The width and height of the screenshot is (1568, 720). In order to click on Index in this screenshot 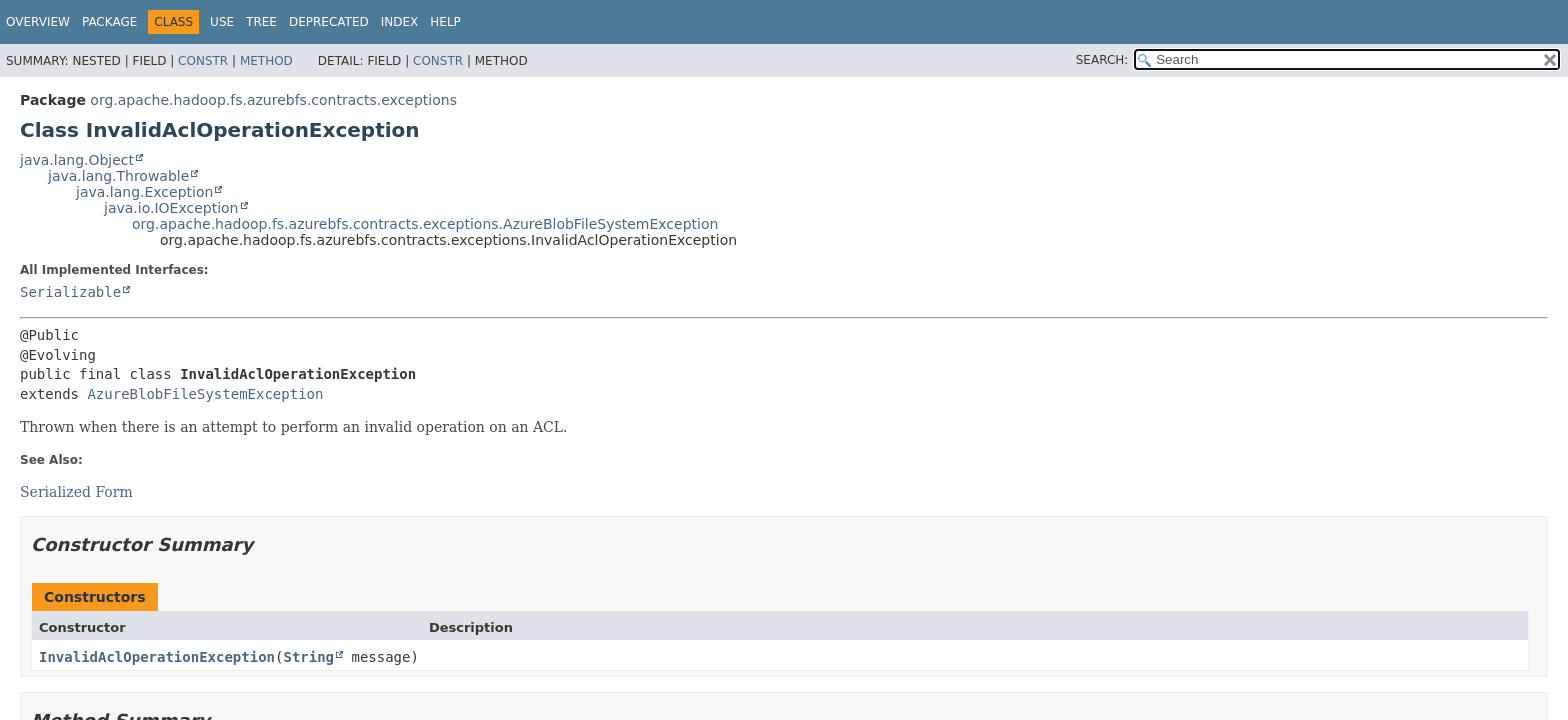, I will do `click(400, 22)`.